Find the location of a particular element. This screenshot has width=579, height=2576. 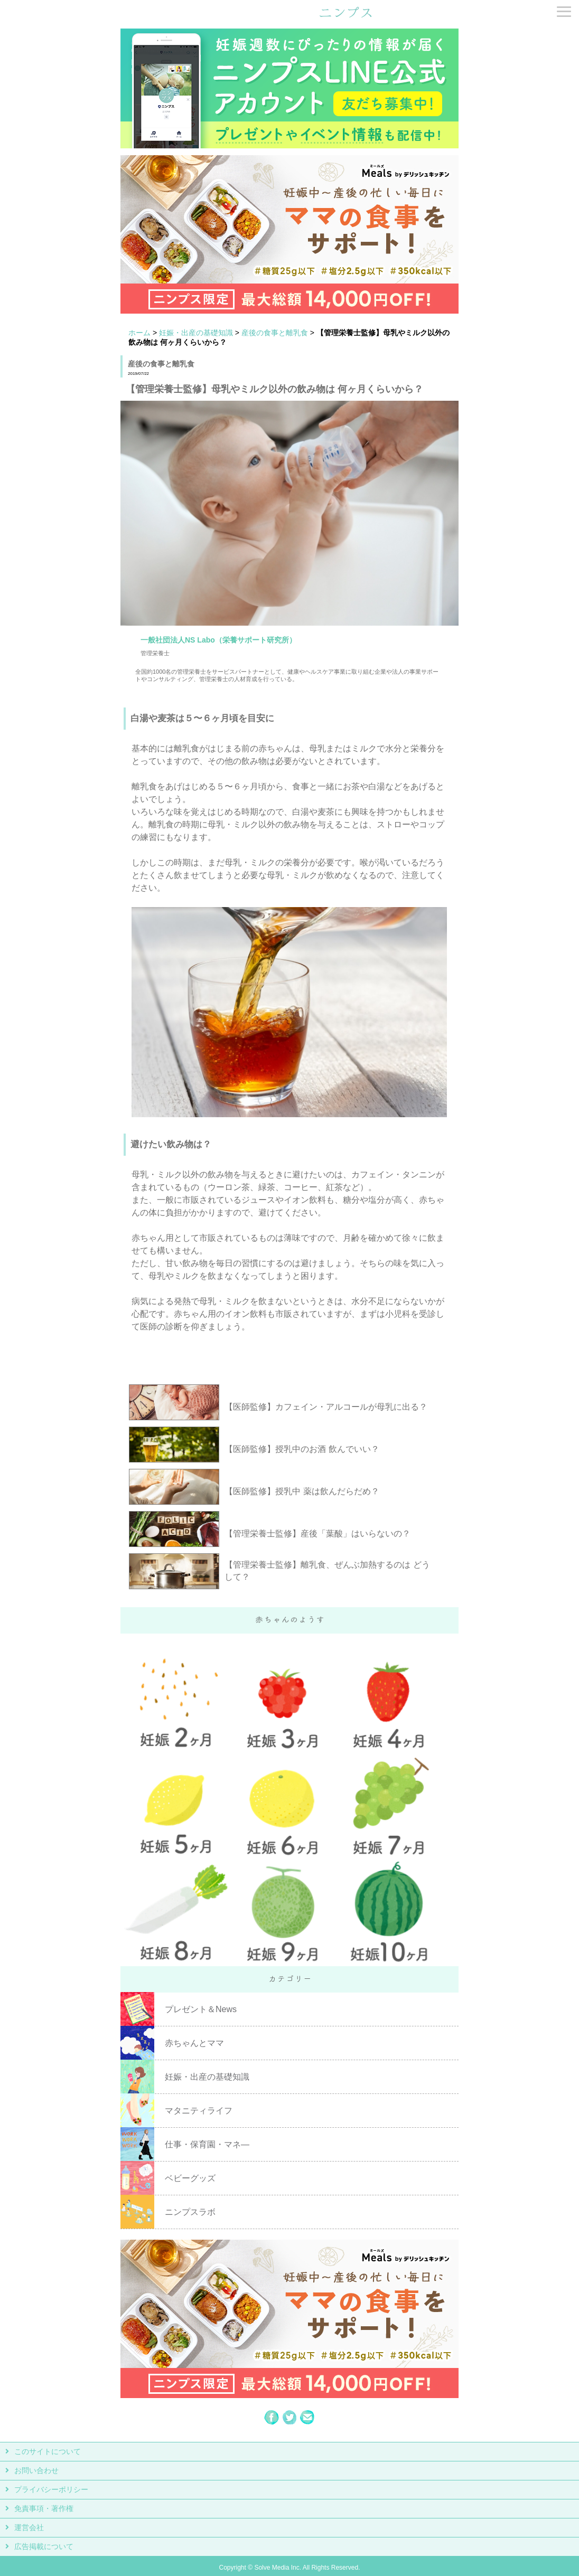

【医師監修】カフェイン・アルコールが母乳に出る？ is located at coordinates (326, 1406).